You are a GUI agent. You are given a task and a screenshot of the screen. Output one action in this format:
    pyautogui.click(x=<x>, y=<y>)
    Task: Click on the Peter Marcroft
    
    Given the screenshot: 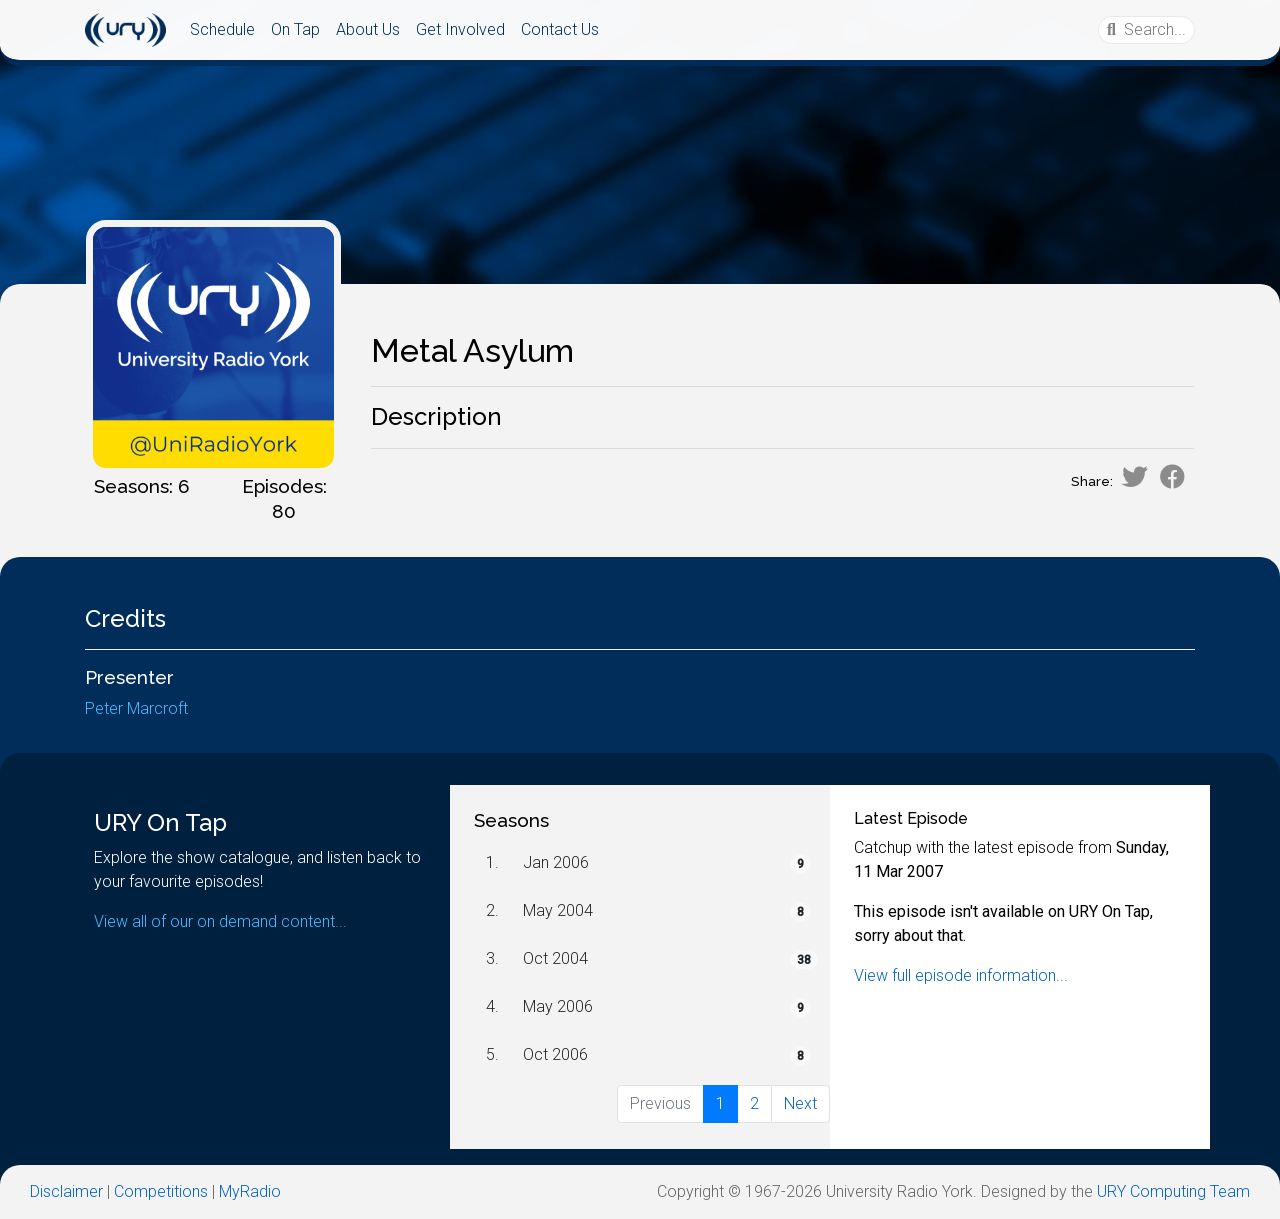 What is the action you would take?
    pyautogui.click(x=136, y=708)
    